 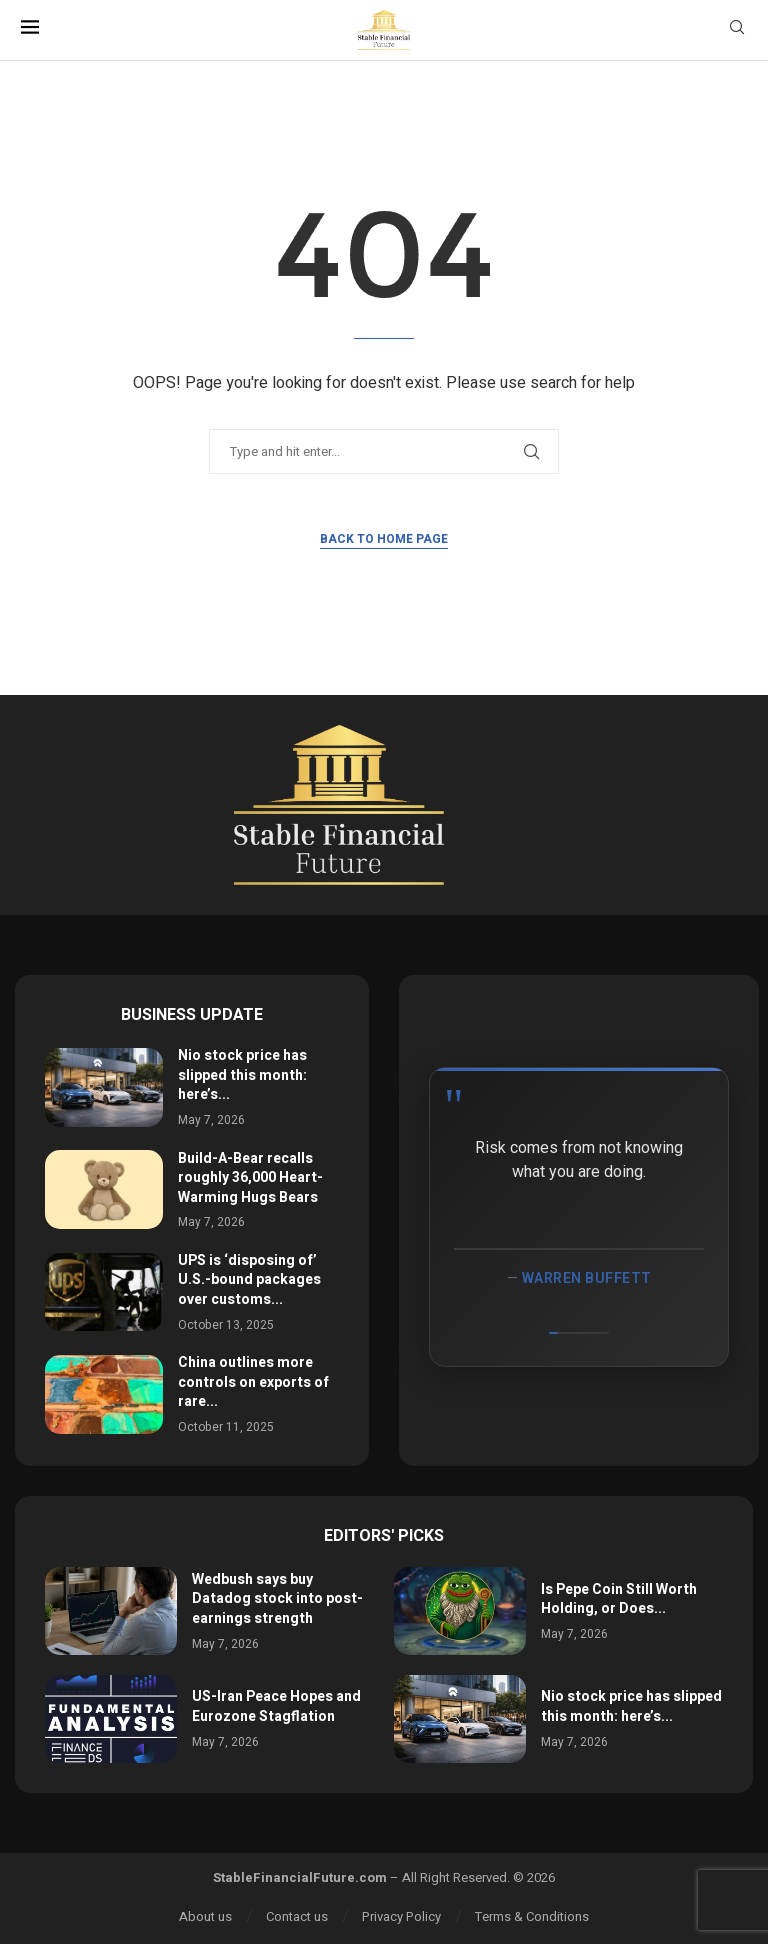 What do you see at coordinates (297, 1916) in the screenshot?
I see `Contact us` at bounding box center [297, 1916].